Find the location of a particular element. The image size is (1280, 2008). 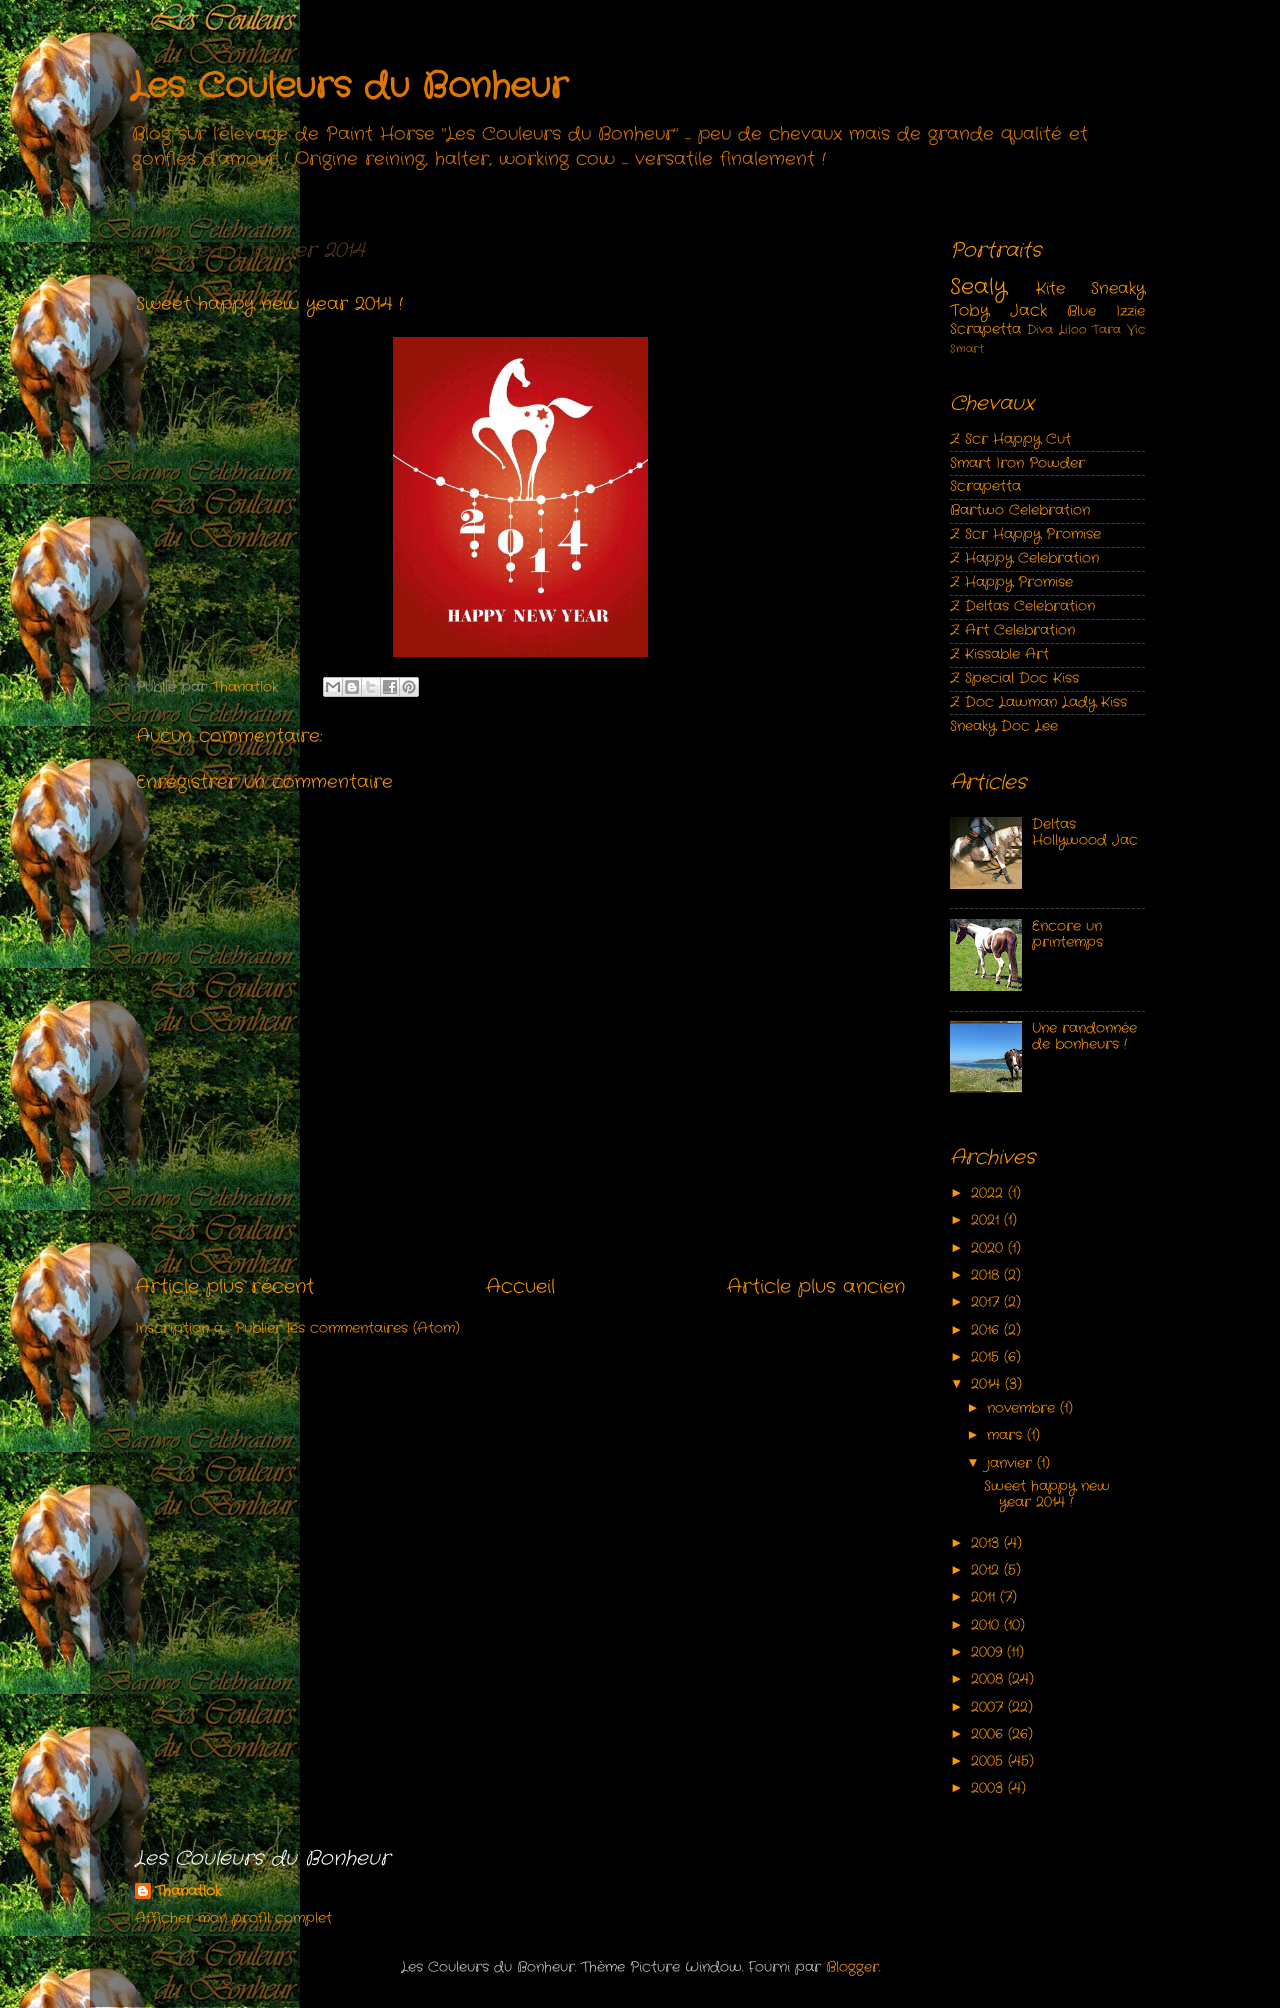

Kite is located at coordinates (1050, 288).